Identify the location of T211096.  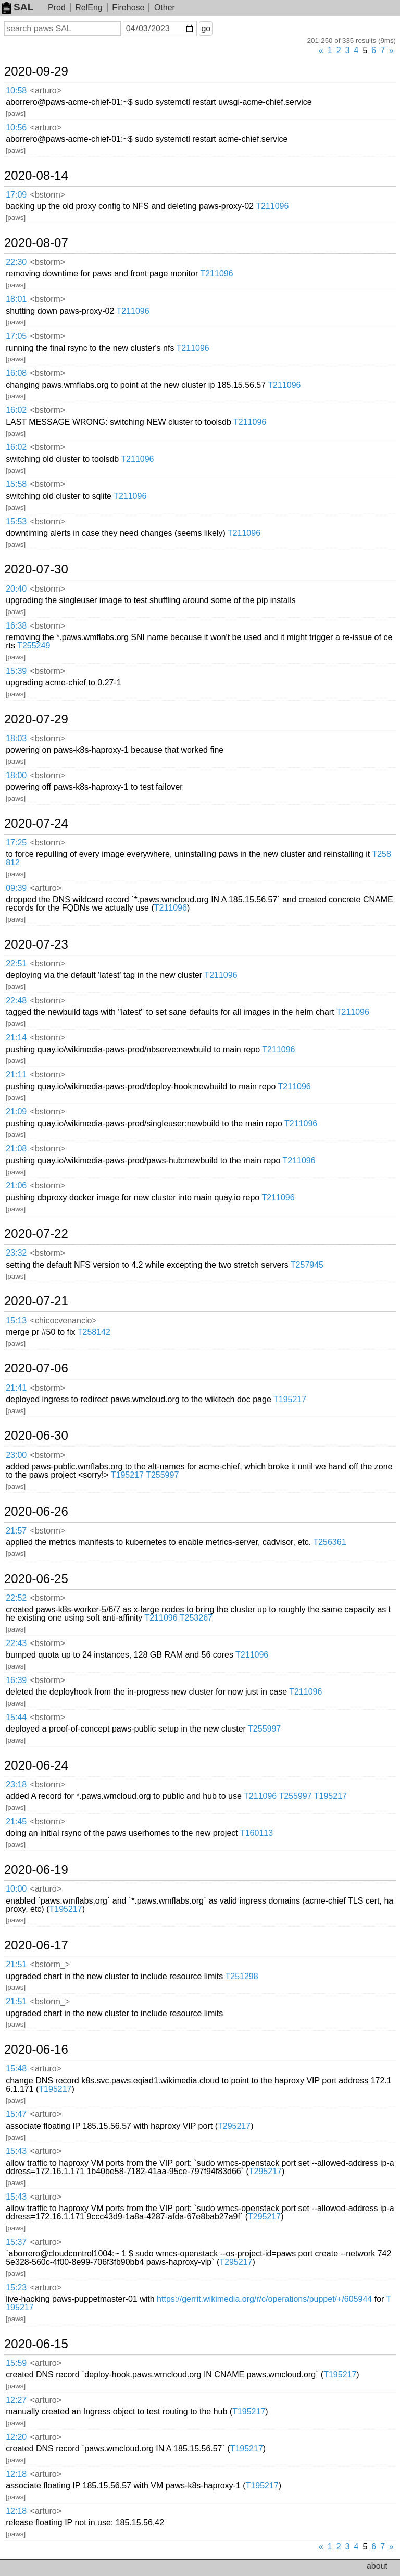
(272, 206).